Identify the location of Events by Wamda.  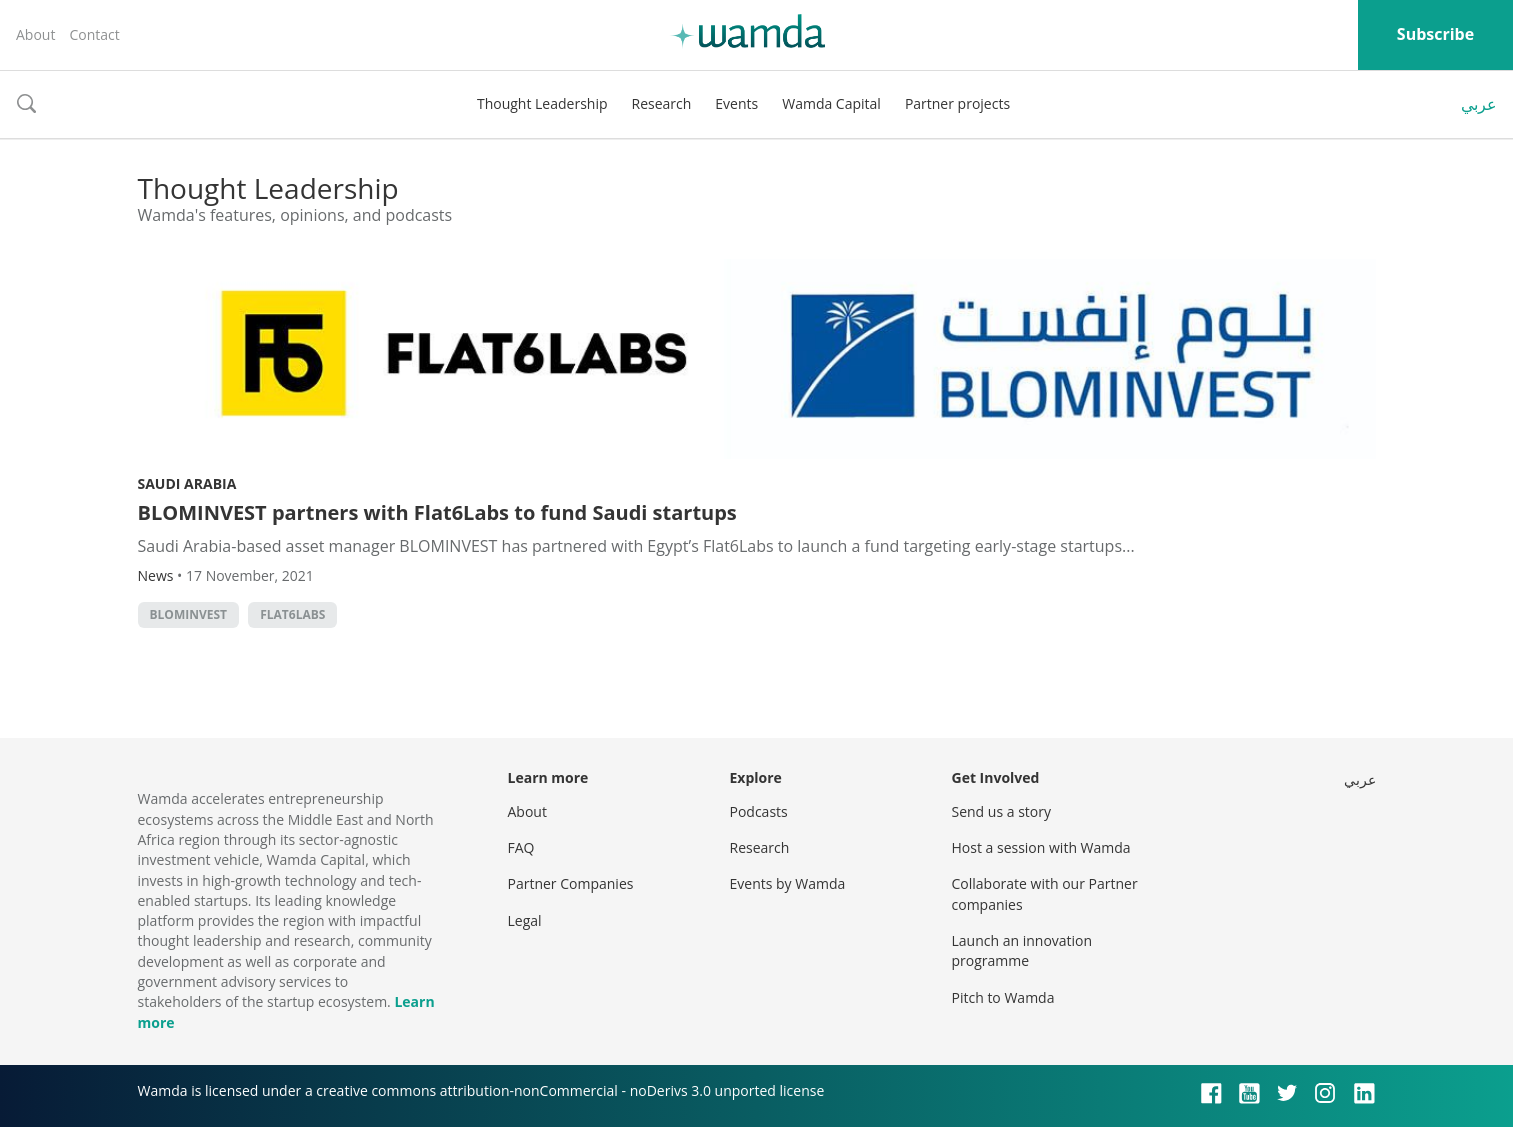
(788, 883).